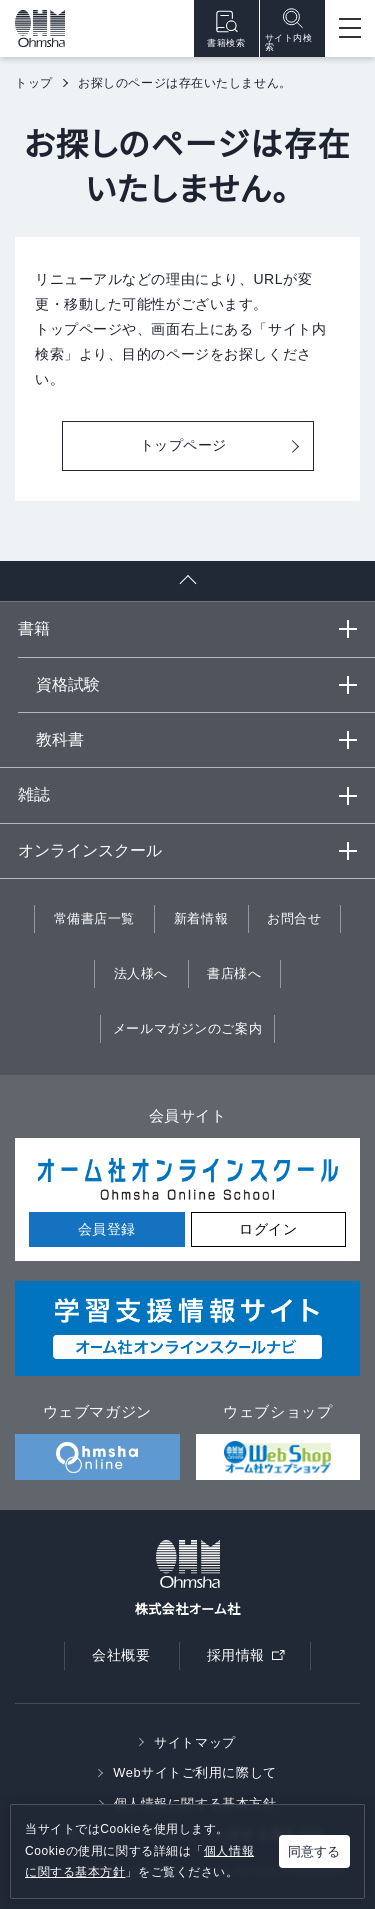 The height and width of the screenshot is (1909, 375). What do you see at coordinates (289, 29) in the screenshot?
I see `サイト内検索` at bounding box center [289, 29].